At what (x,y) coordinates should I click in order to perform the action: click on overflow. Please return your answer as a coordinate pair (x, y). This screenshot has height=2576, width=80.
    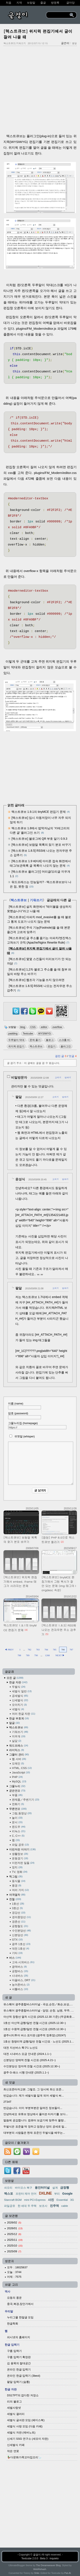
    Looking at the image, I should click on (57, 1027).